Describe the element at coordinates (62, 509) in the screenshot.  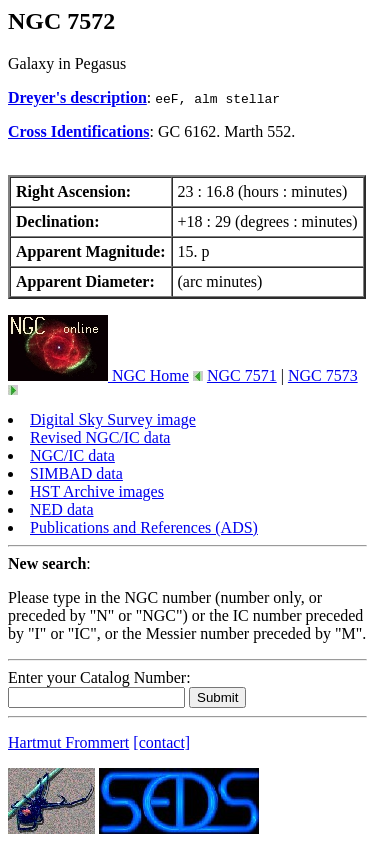
I see `NED data` at that location.